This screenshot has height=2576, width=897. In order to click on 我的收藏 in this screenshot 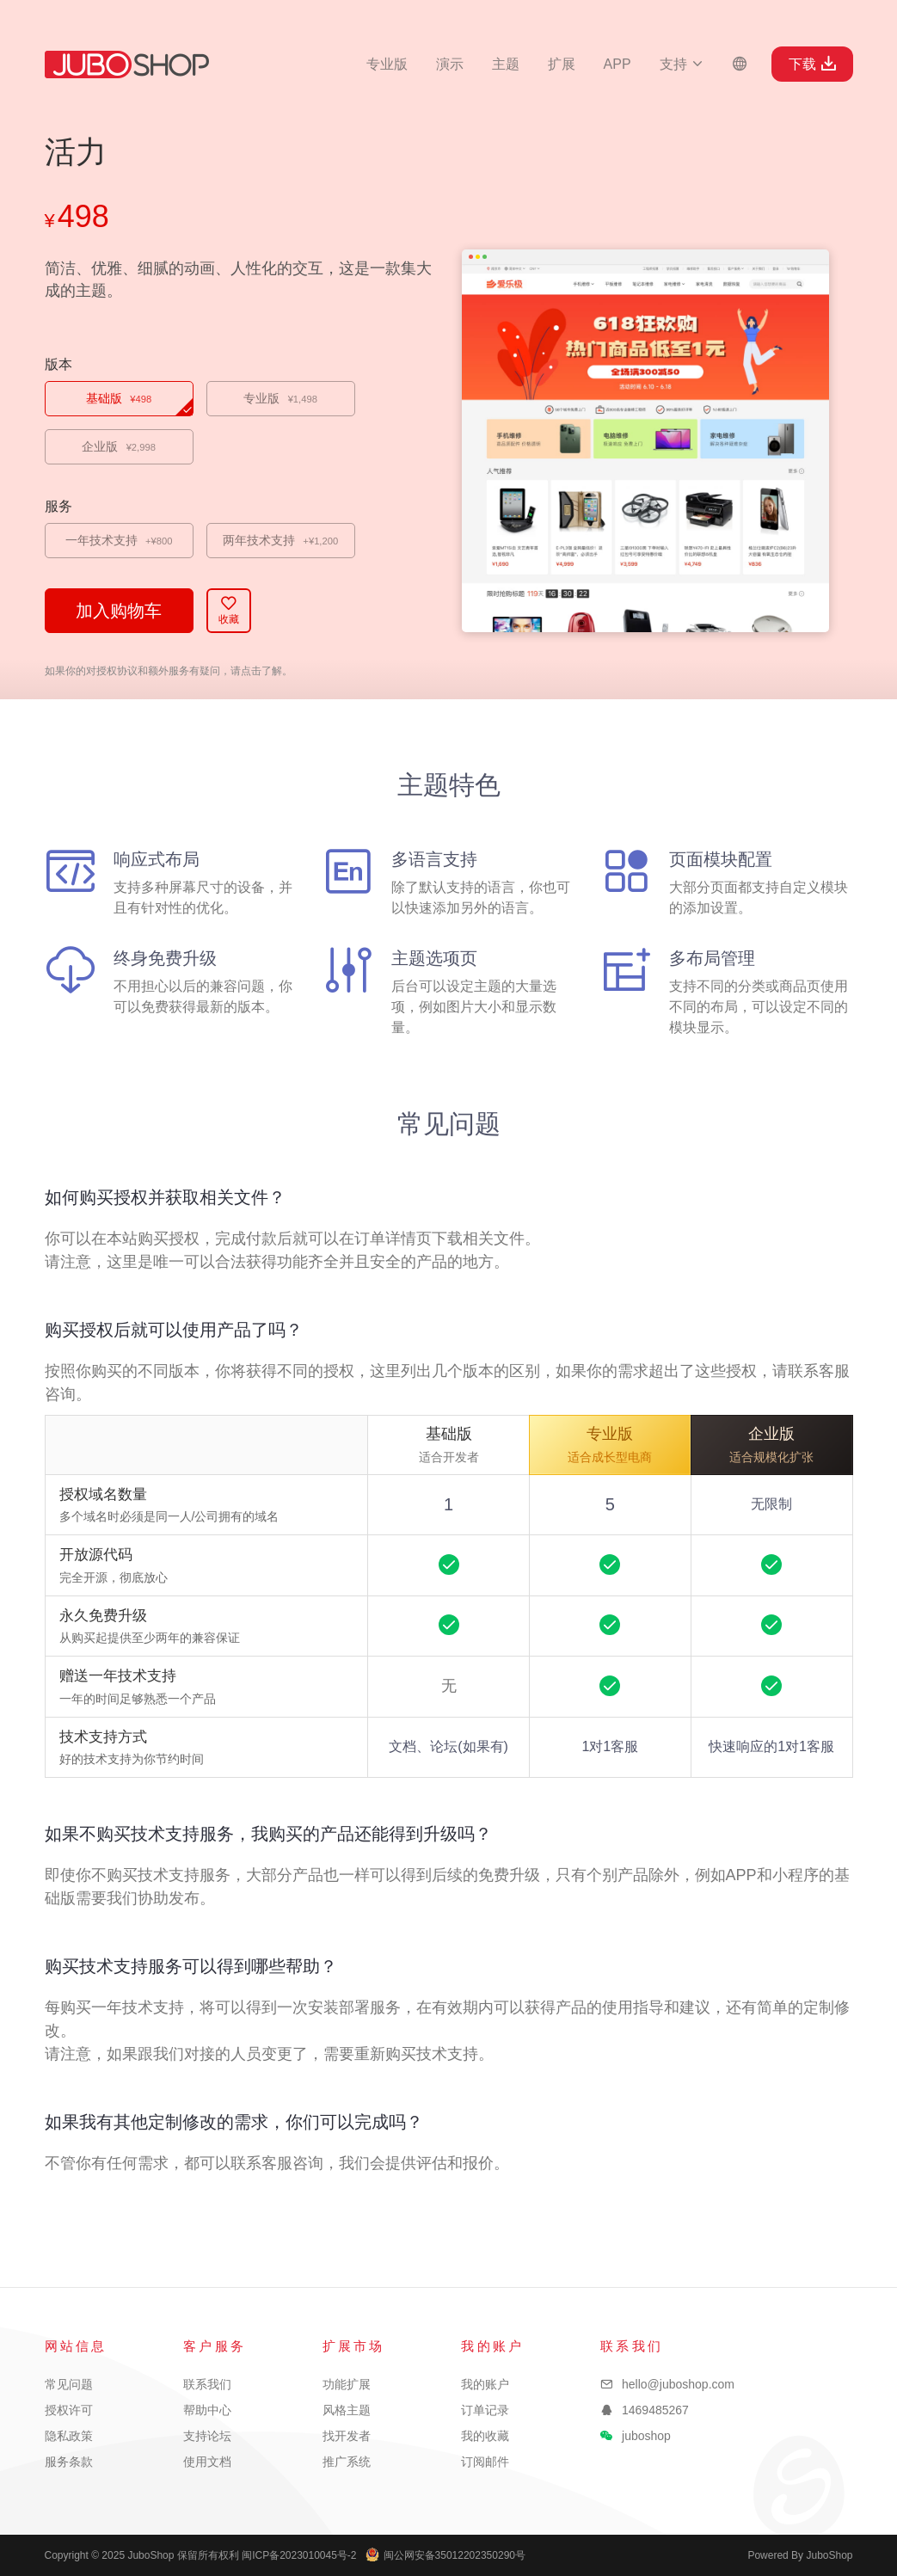, I will do `click(485, 2436)`.